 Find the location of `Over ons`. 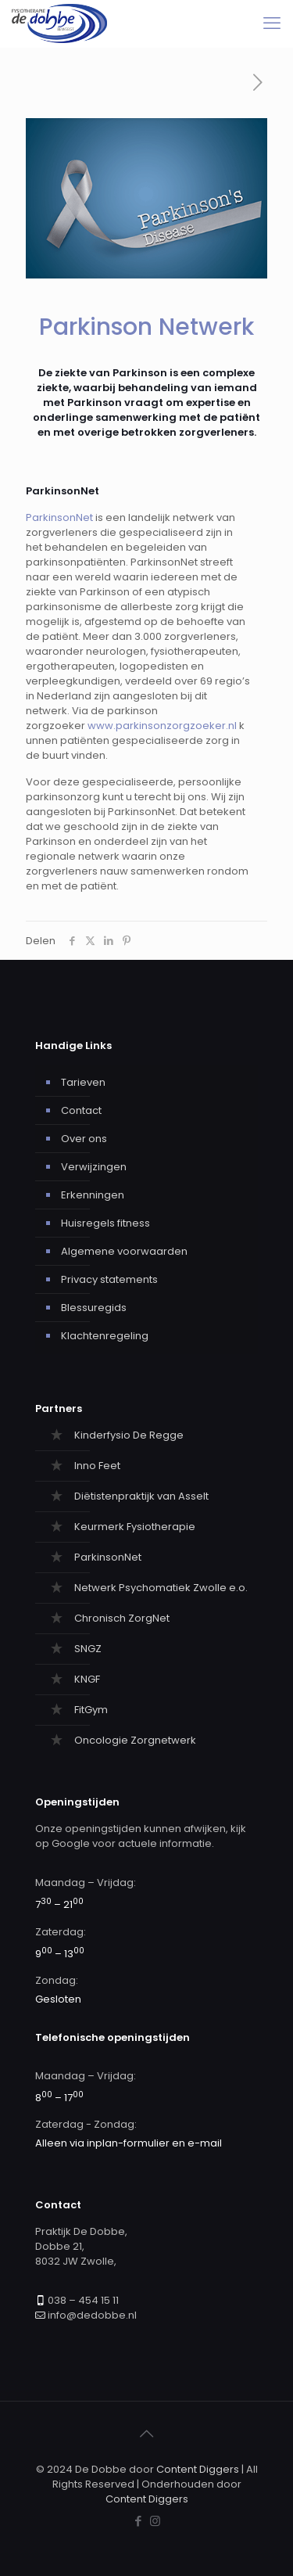

Over ons is located at coordinates (84, 1138).